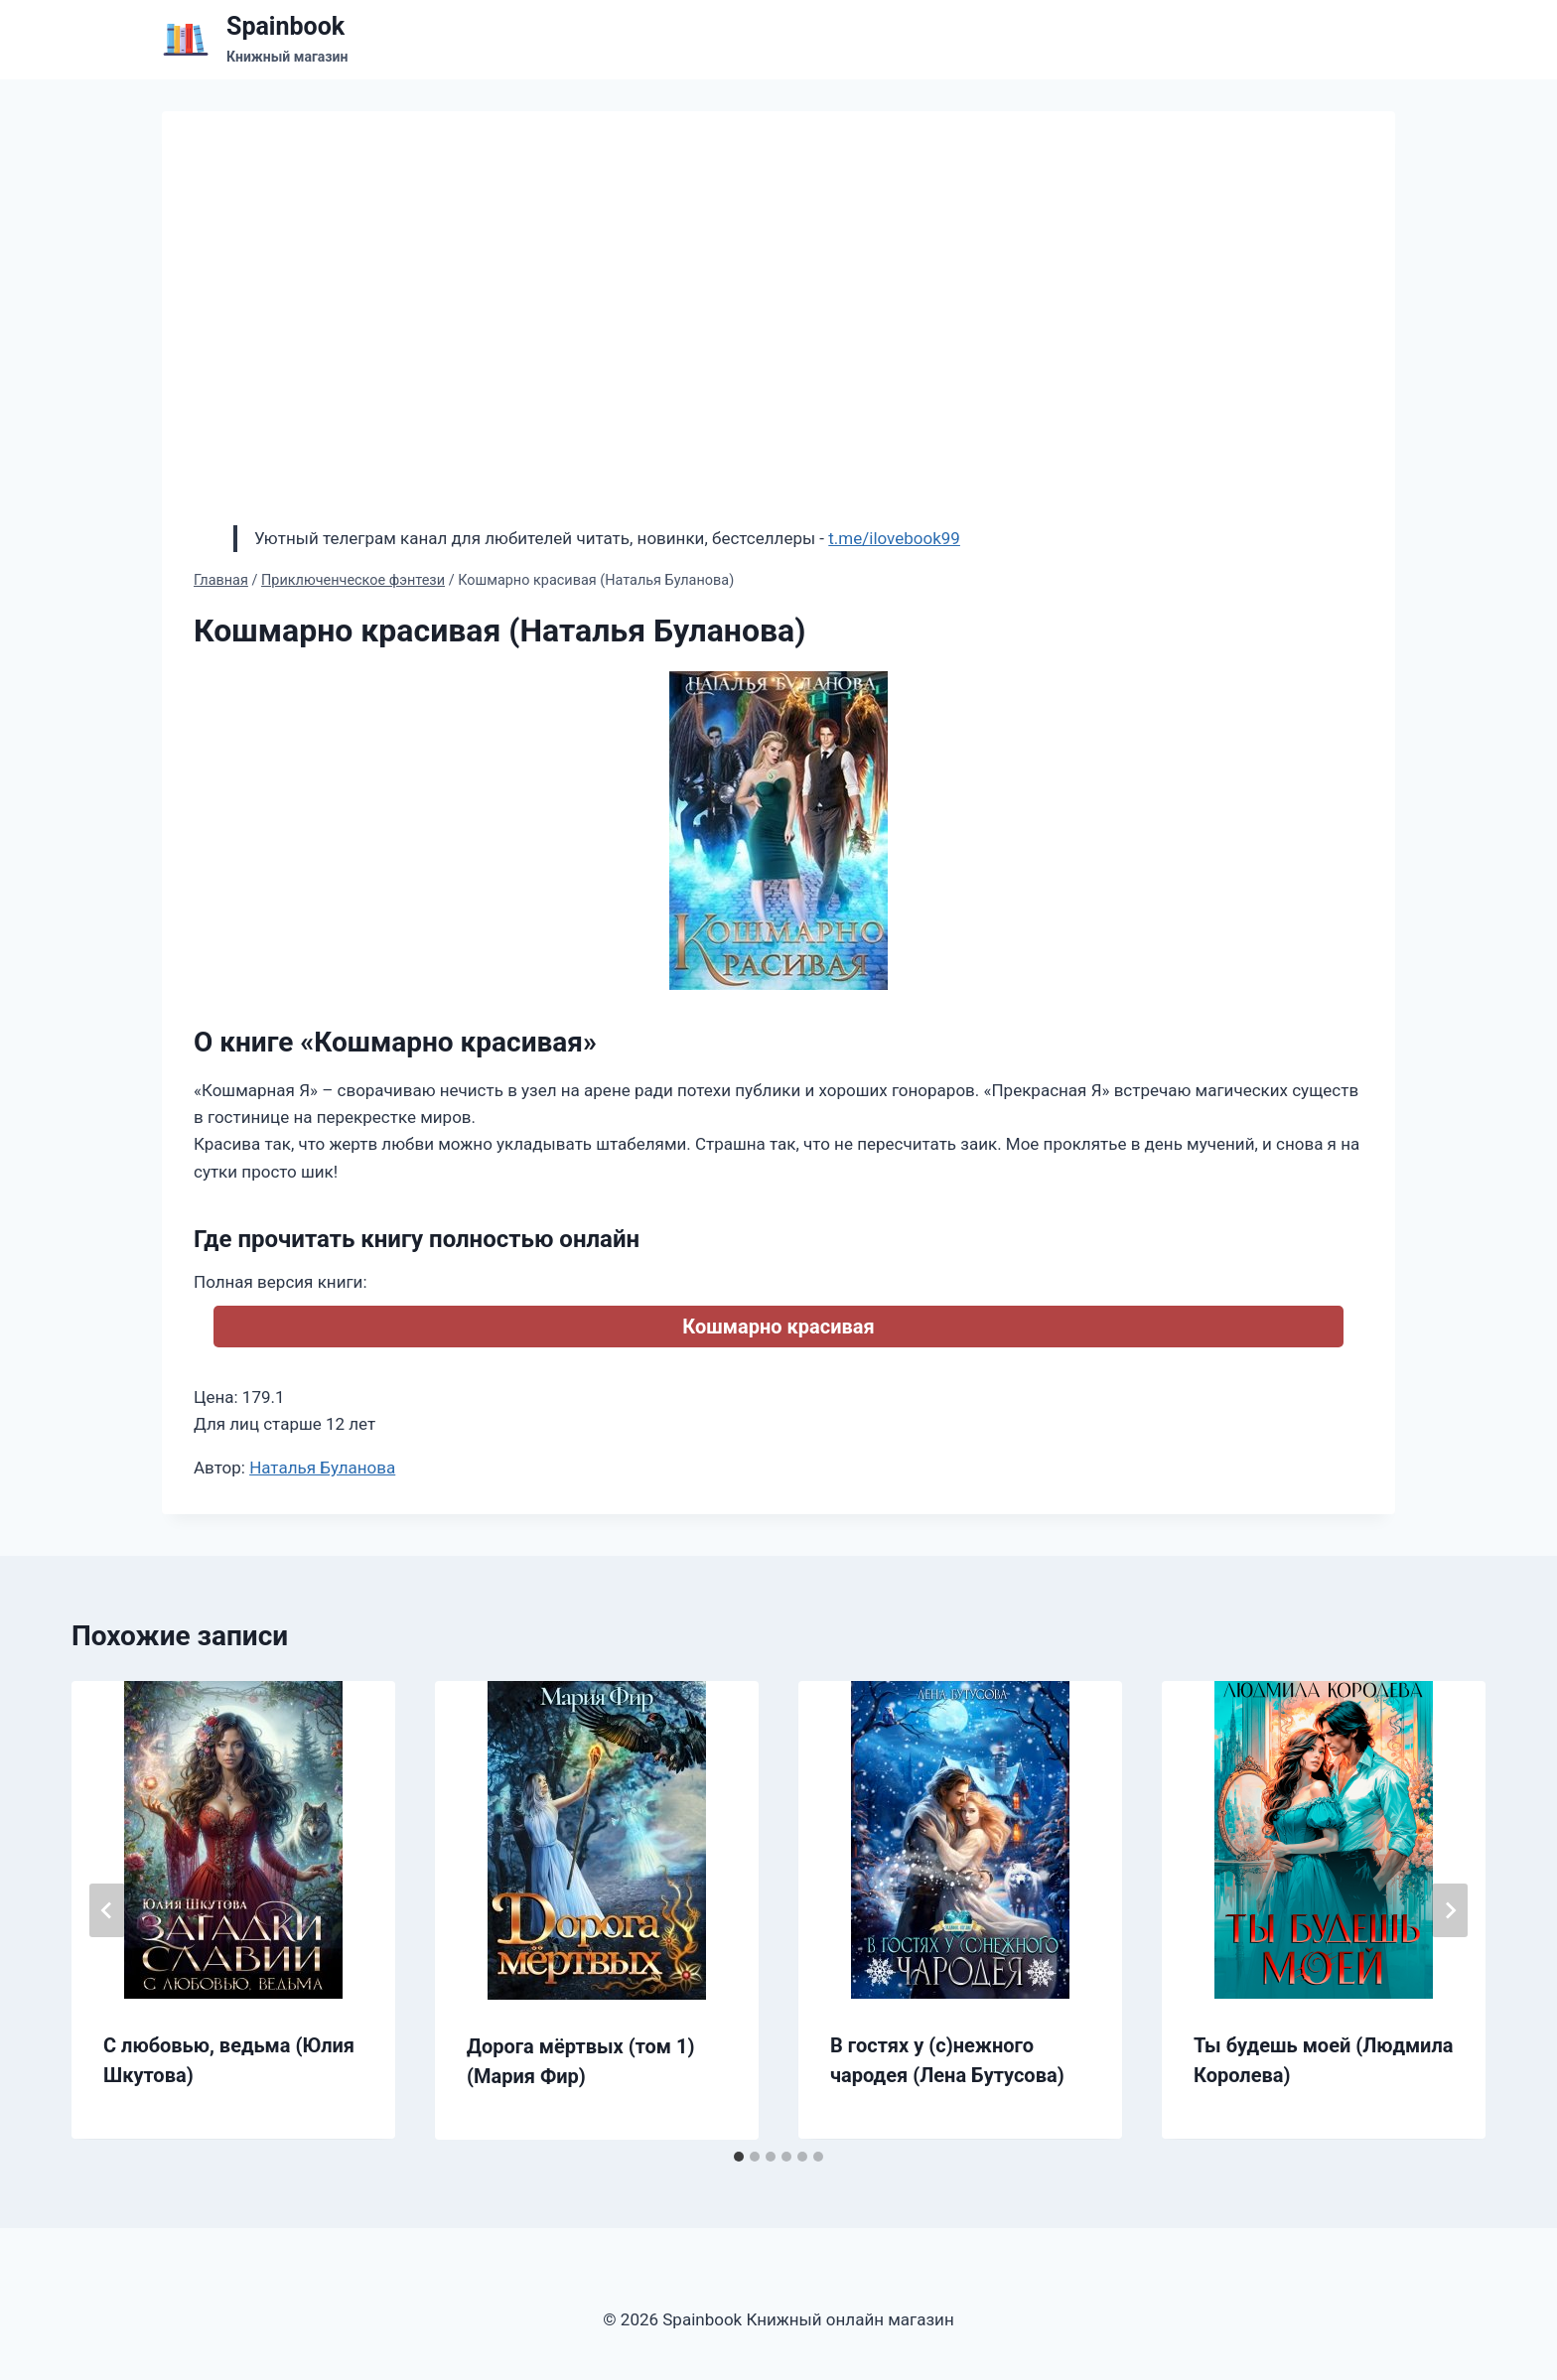  What do you see at coordinates (107, 1910) in the screenshot?
I see `[Go to last slide]` at bounding box center [107, 1910].